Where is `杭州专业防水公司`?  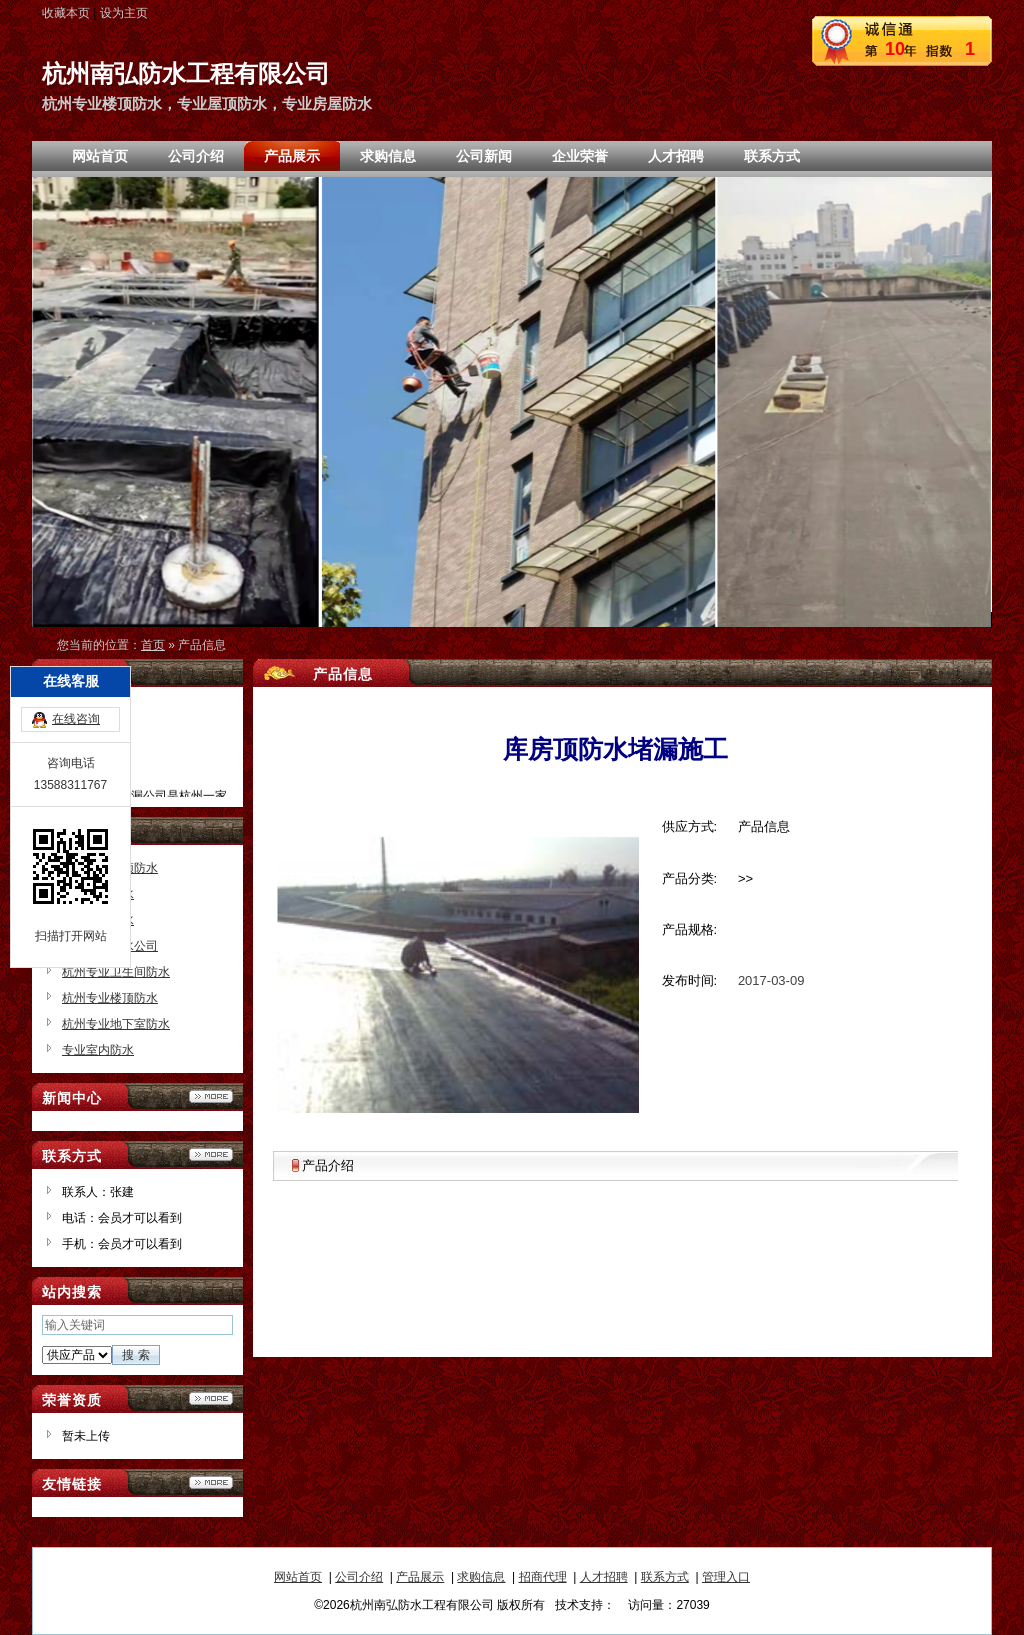 杭州专业防水公司 is located at coordinates (110, 946).